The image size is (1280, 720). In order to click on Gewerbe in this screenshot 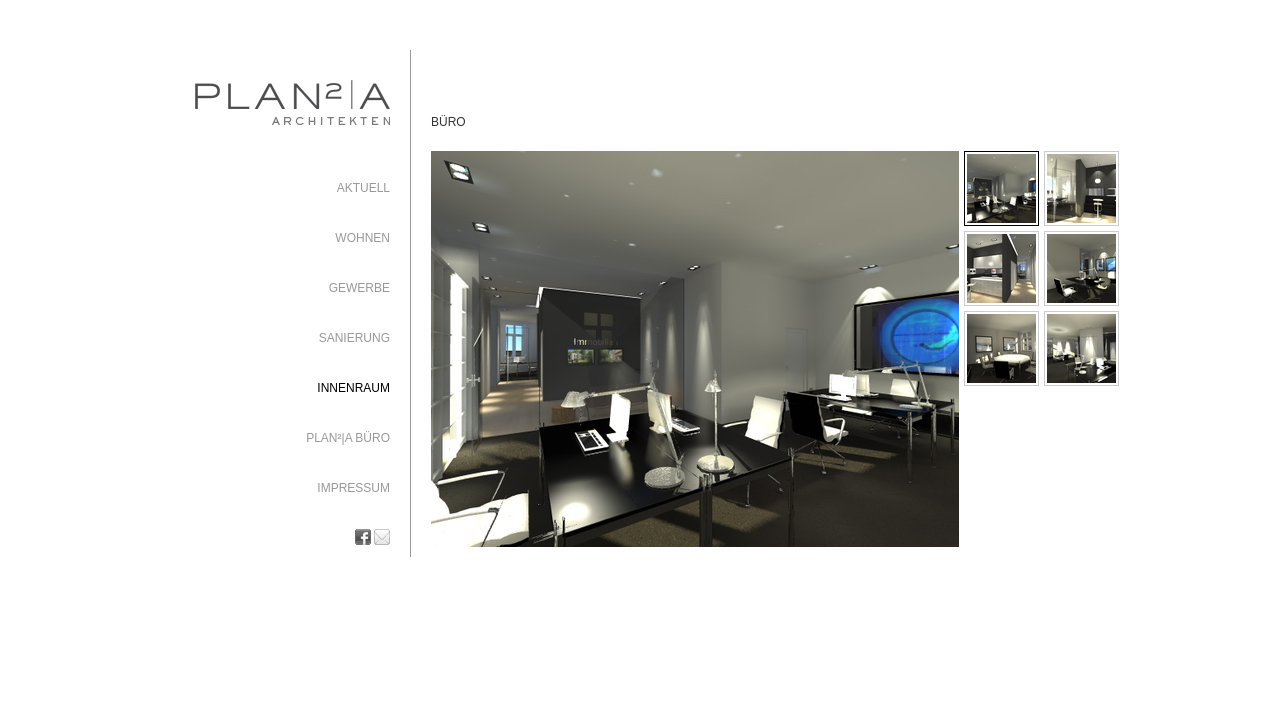, I will do `click(359, 288)`.